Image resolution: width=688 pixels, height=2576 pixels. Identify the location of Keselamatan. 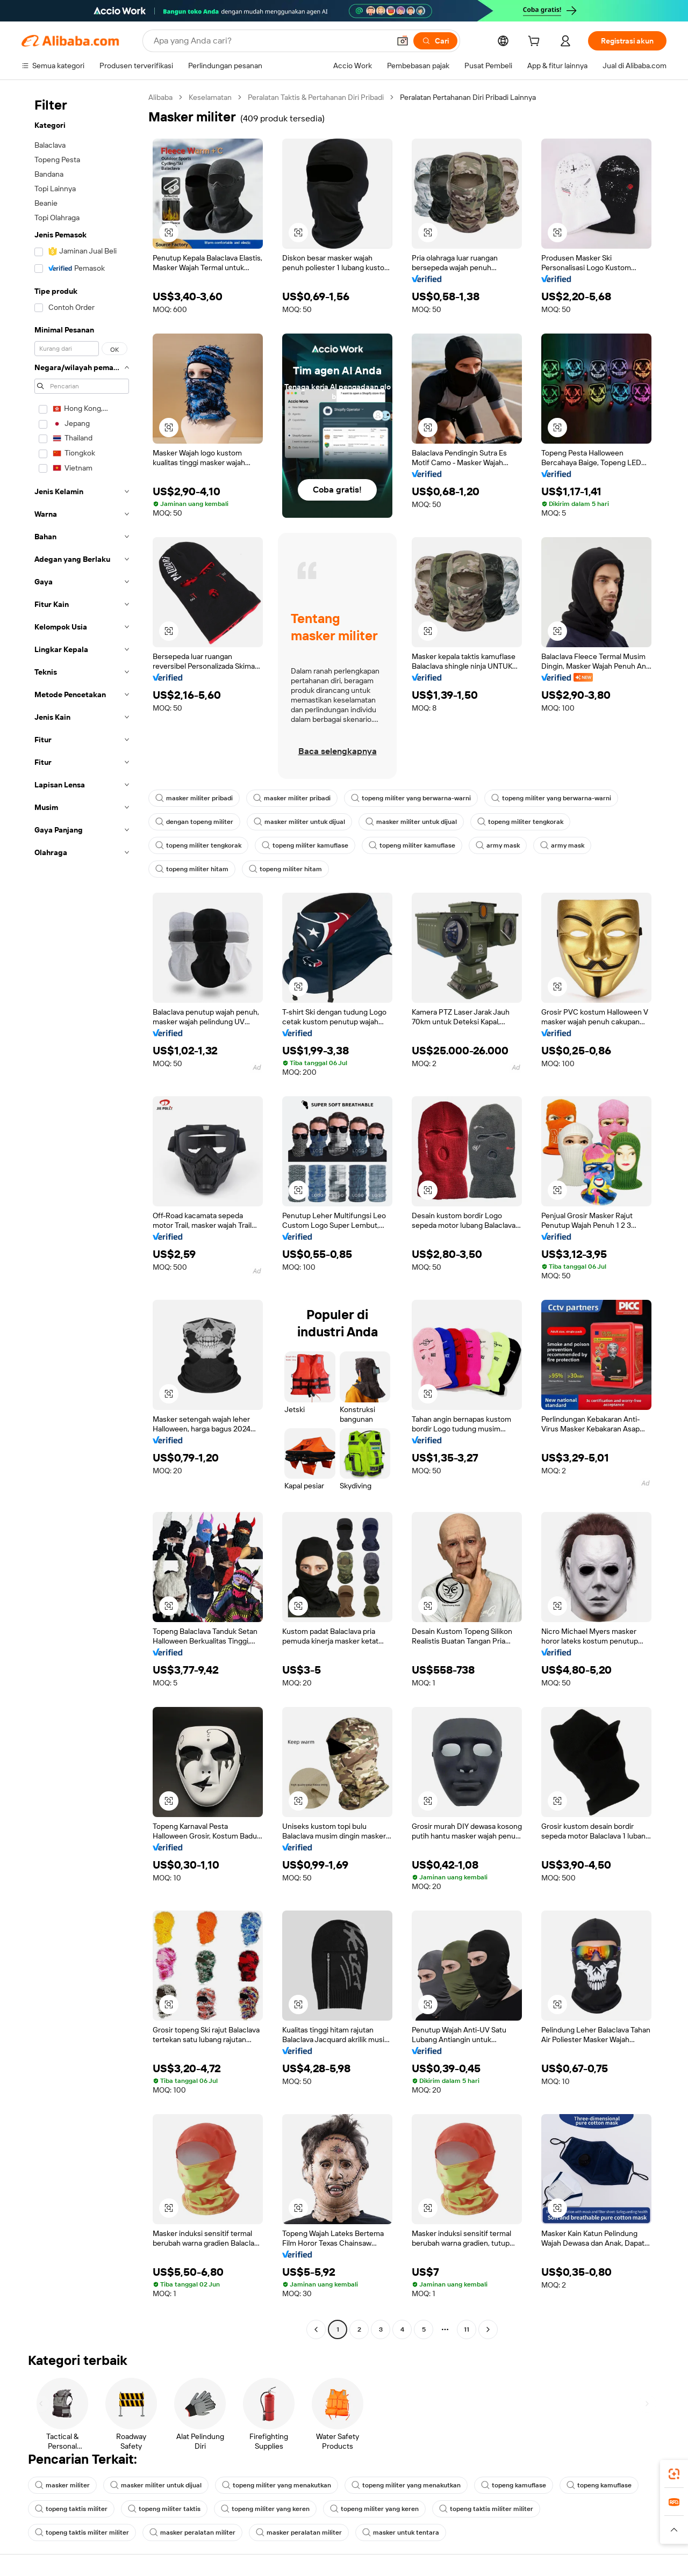
(210, 97).